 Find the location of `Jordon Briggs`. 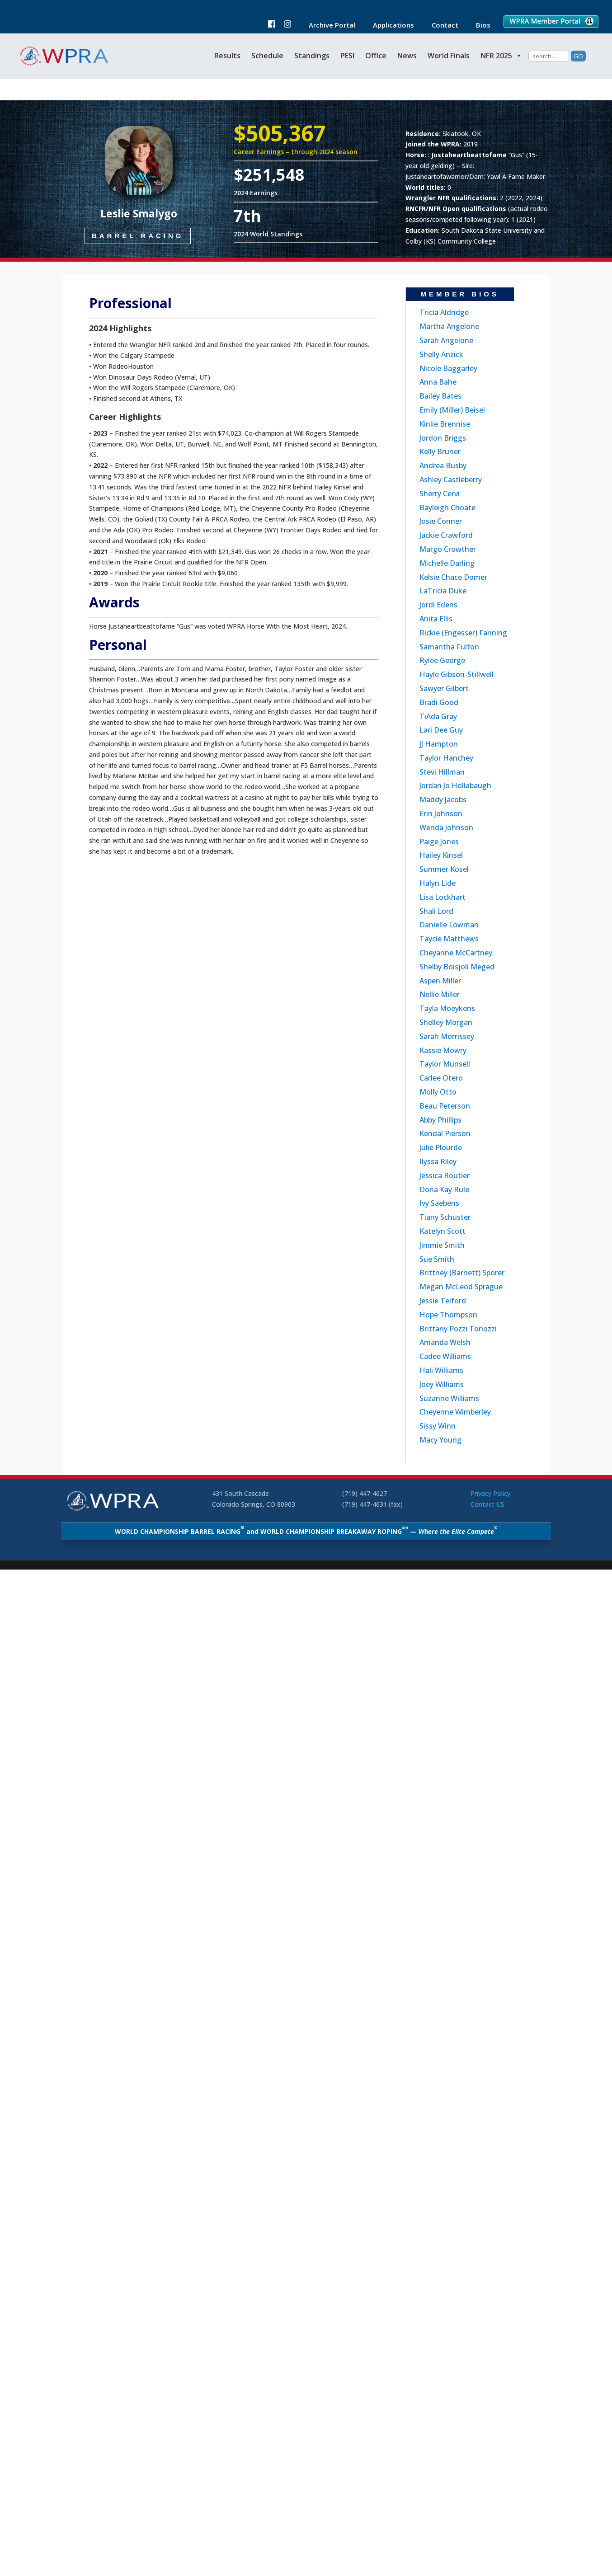

Jordon Briggs is located at coordinates (442, 438).